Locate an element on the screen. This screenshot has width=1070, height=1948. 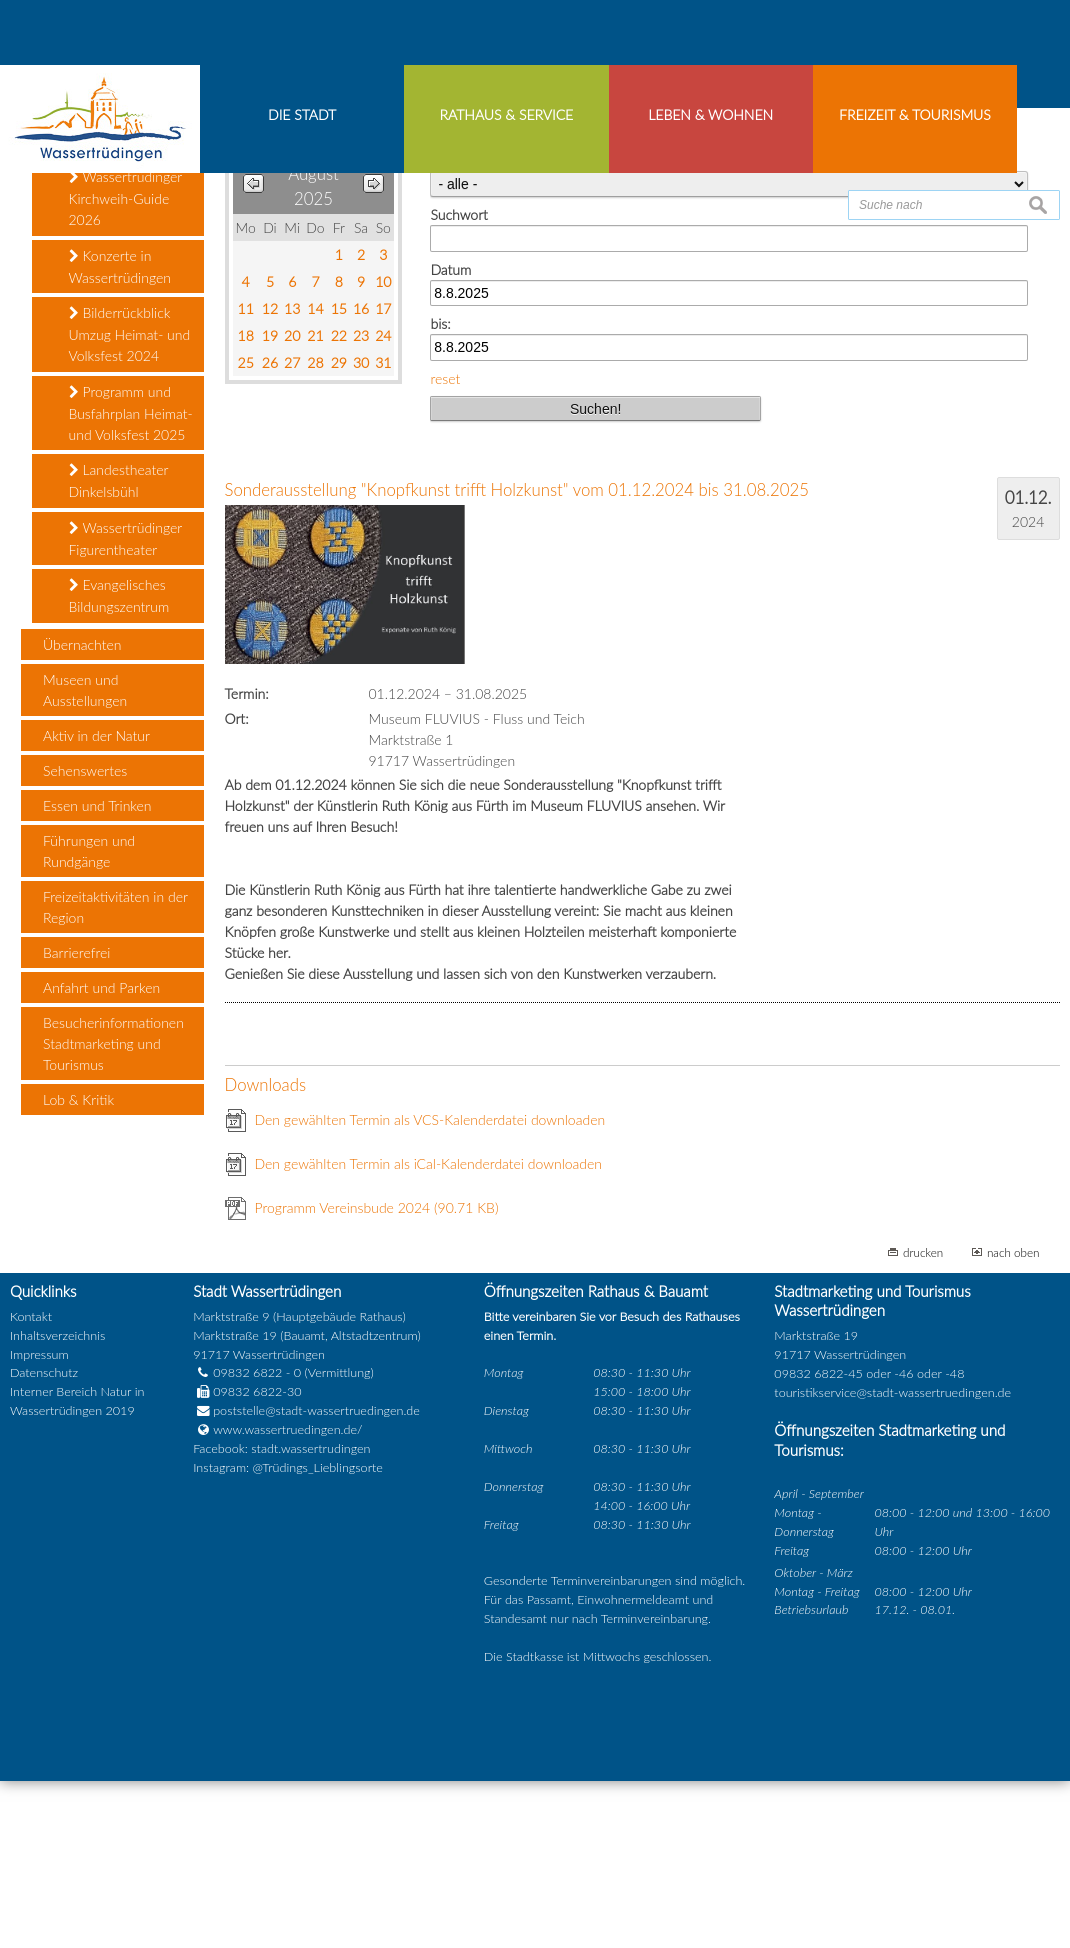
poststelle@stadt-wassertruedingen.de is located at coordinates (316, 1577).